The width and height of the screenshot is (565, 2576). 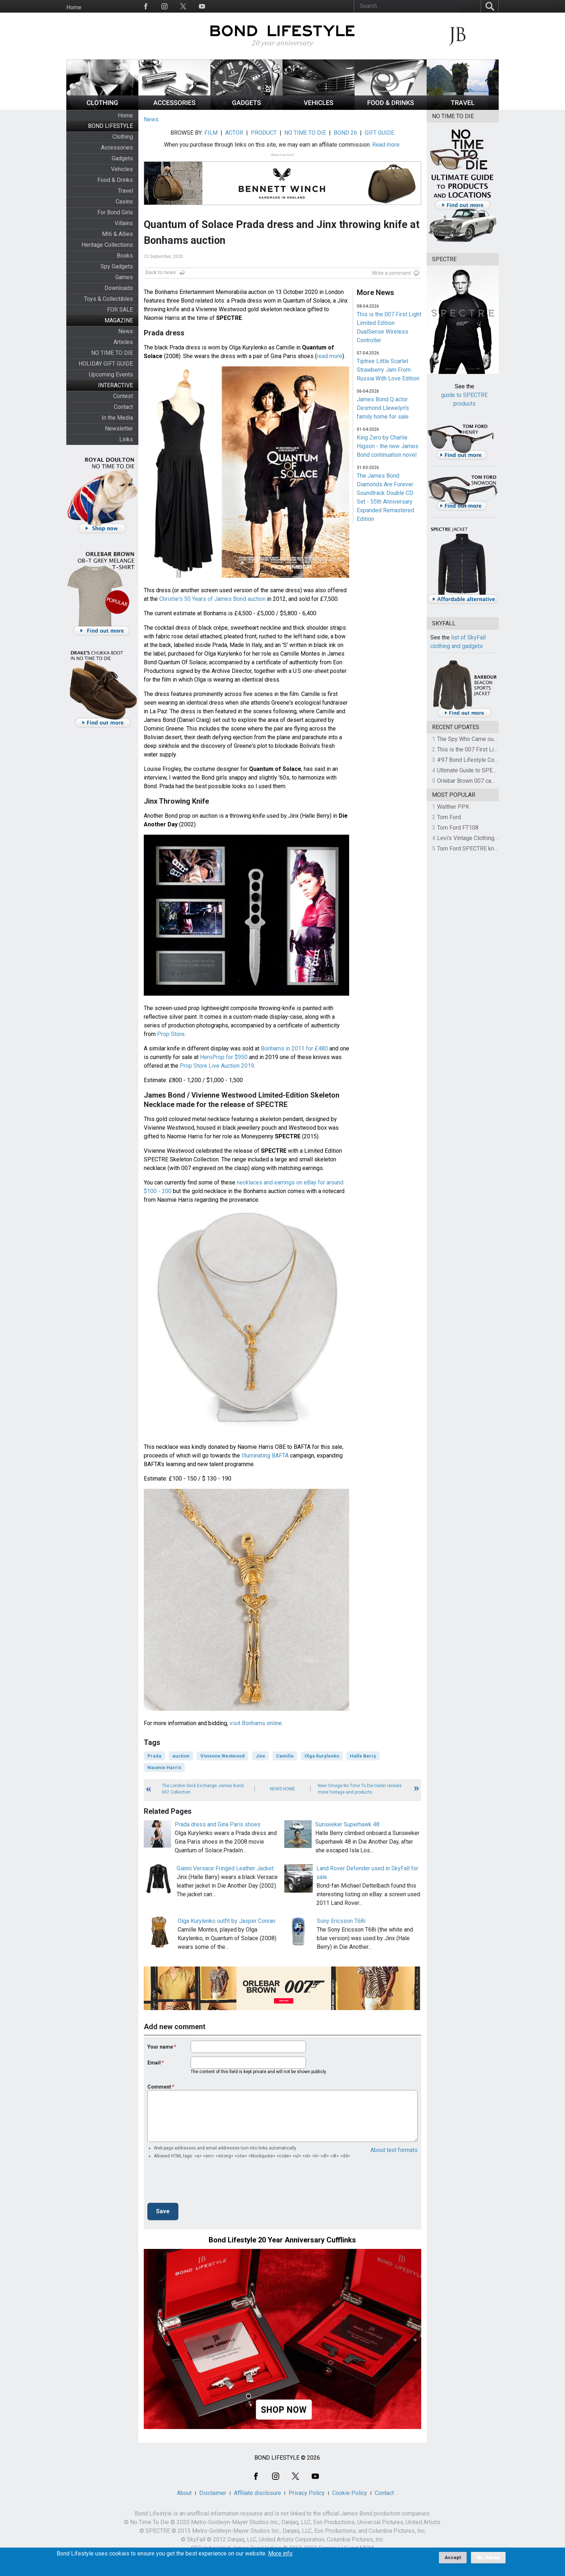 What do you see at coordinates (117, 147) in the screenshot?
I see `Accessories` at bounding box center [117, 147].